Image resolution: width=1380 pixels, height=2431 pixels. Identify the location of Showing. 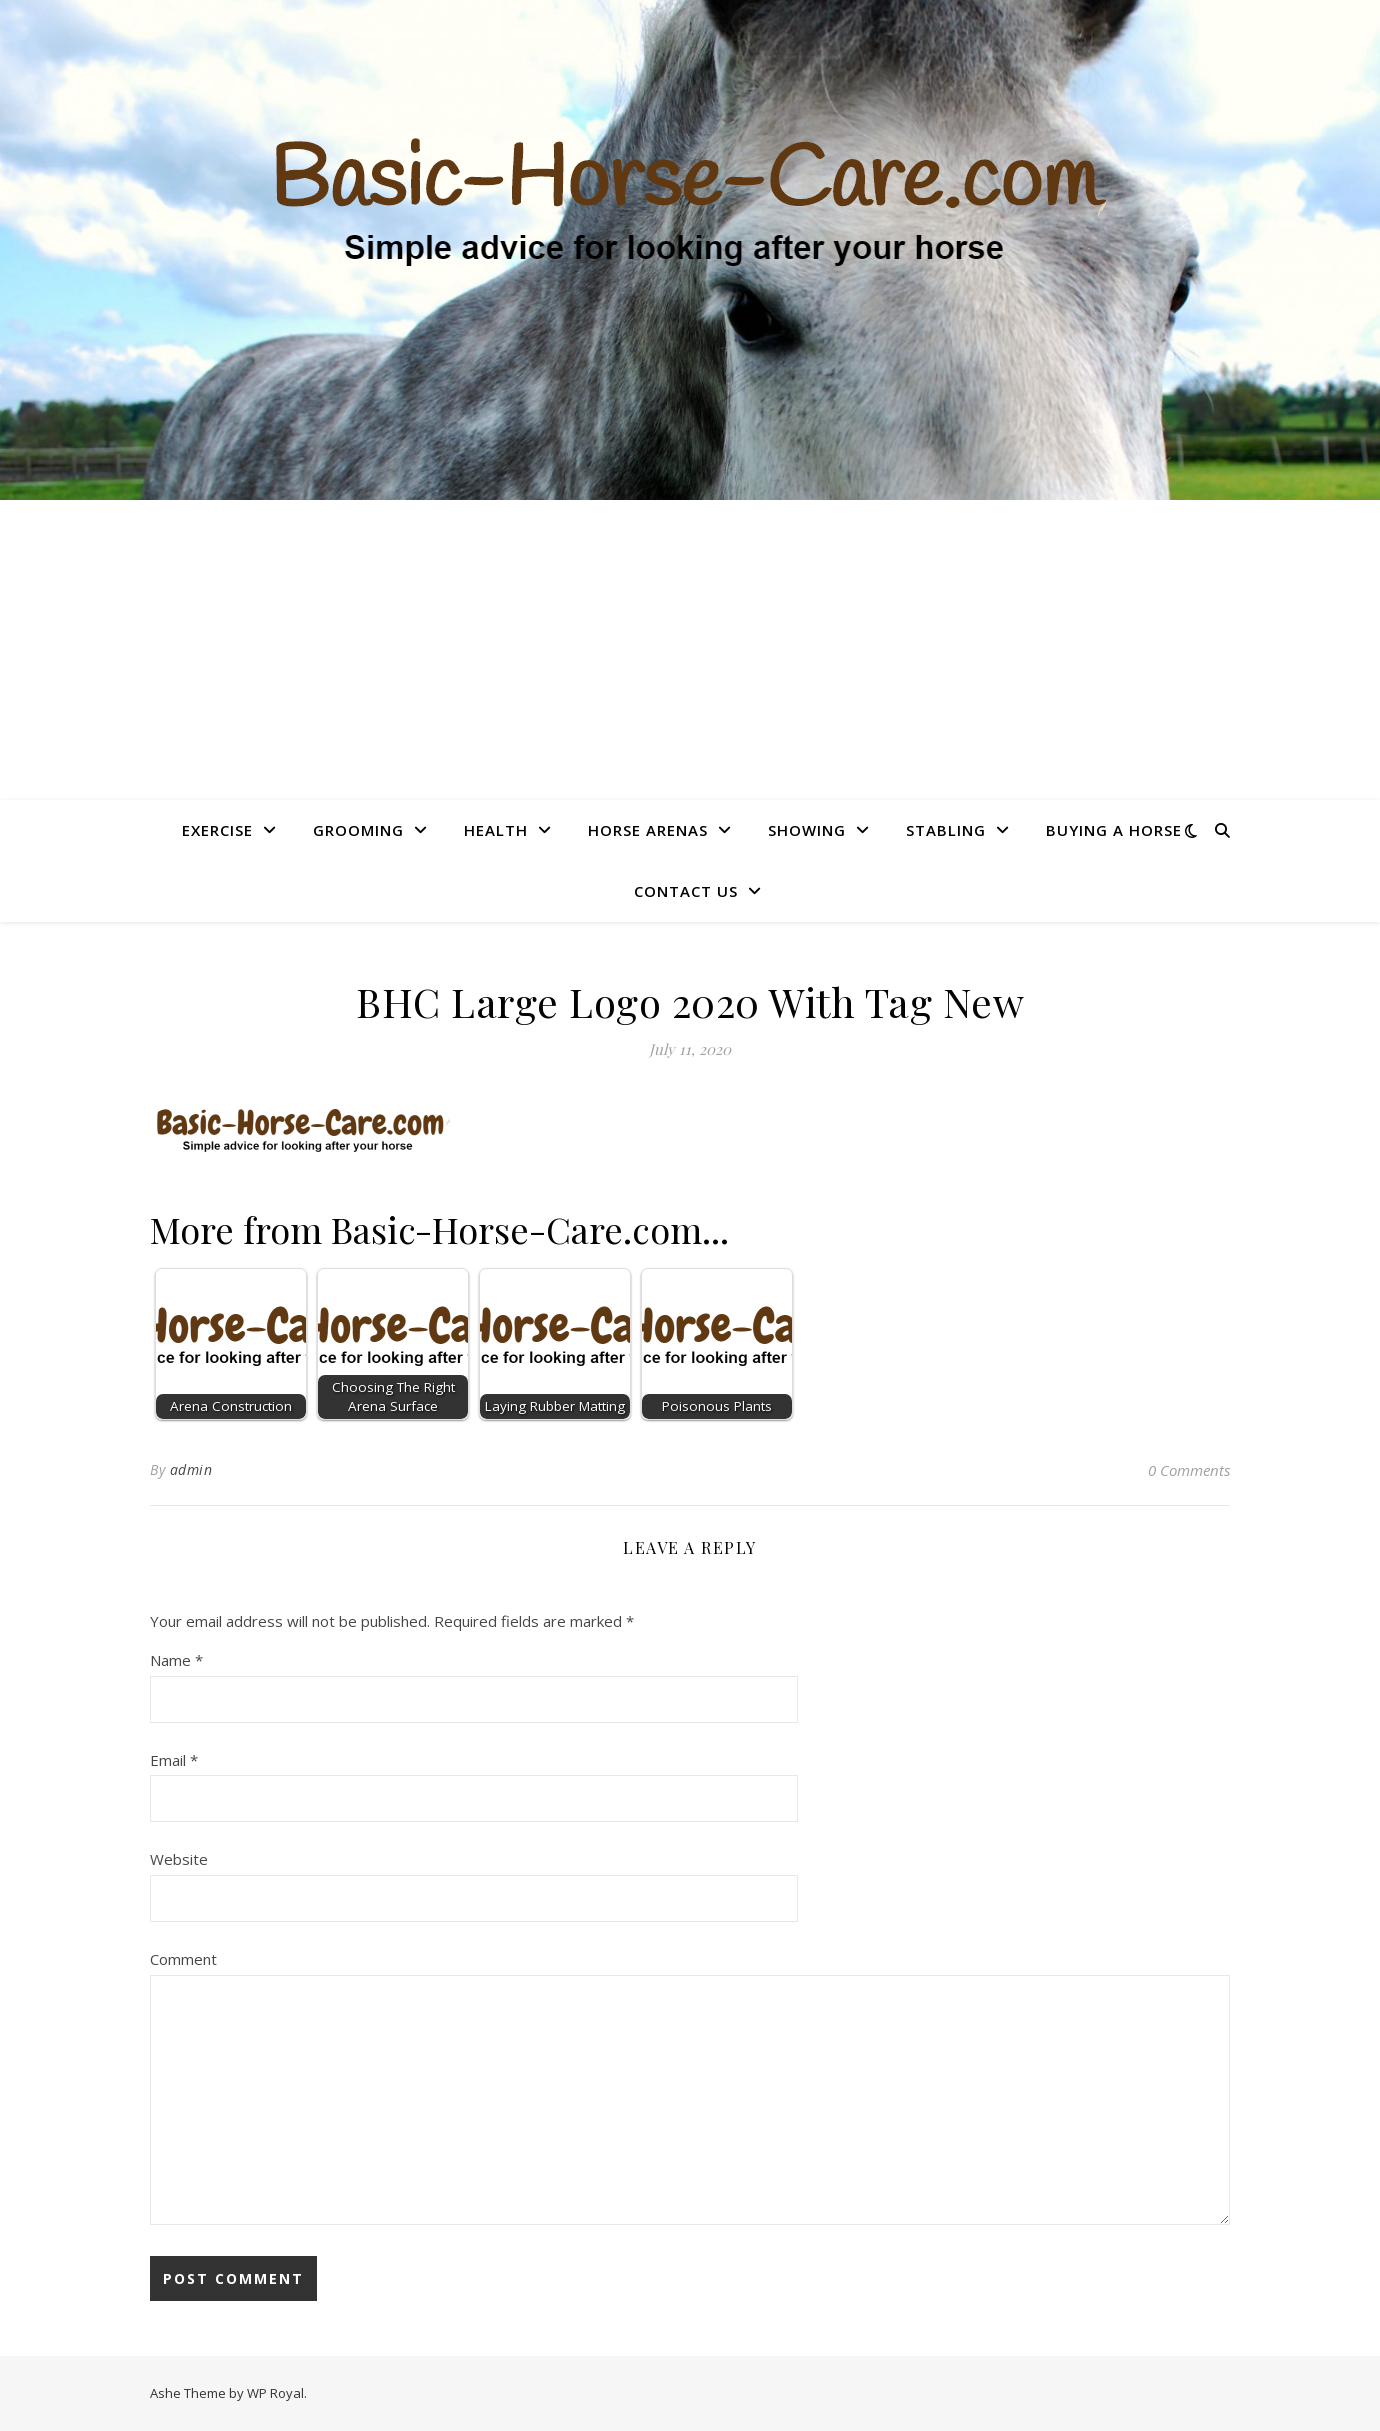
(807, 830).